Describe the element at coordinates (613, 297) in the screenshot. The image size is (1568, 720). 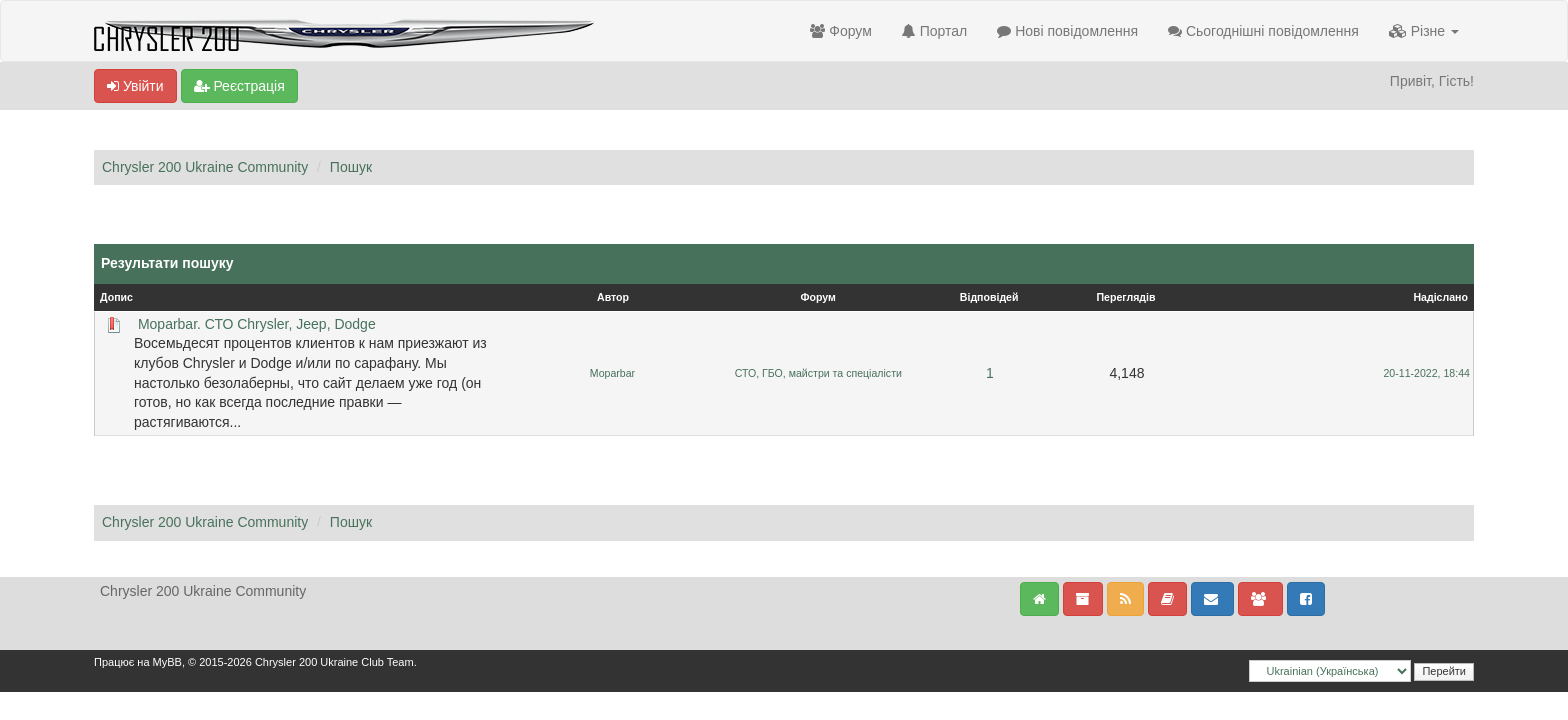
I see `Автор` at that location.